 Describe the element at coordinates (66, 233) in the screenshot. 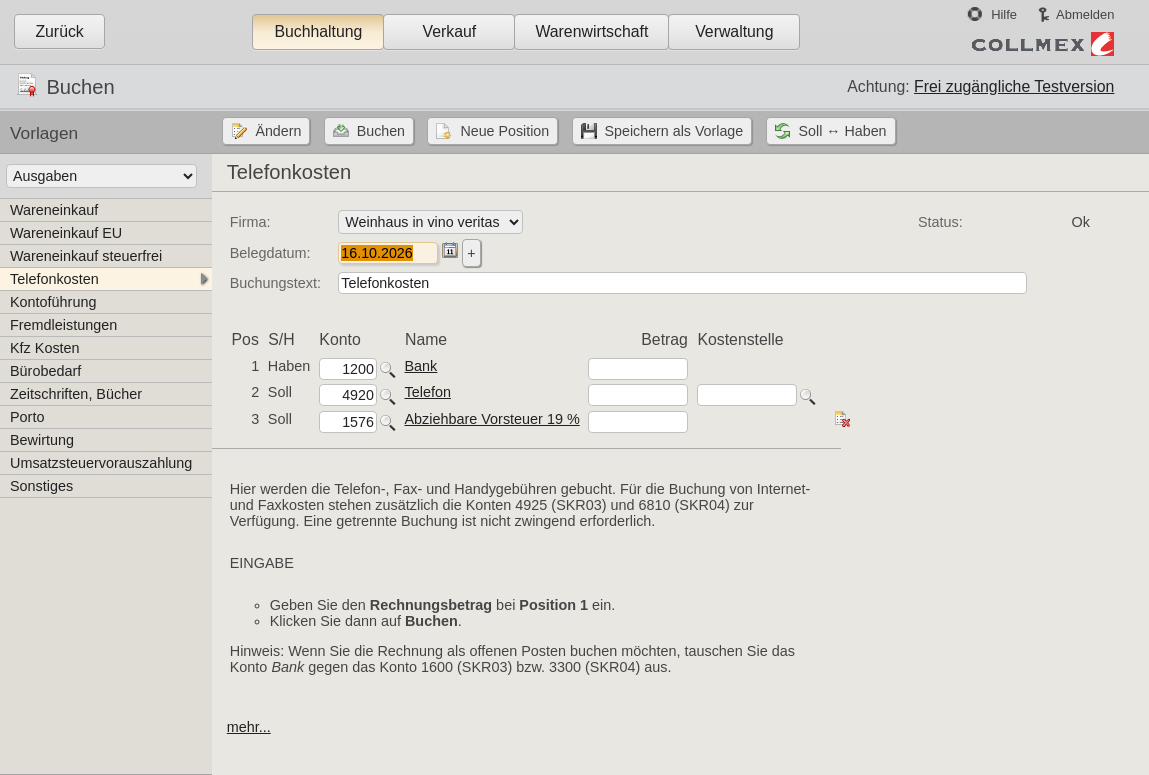

I see `Wareneinkauf EU` at that location.